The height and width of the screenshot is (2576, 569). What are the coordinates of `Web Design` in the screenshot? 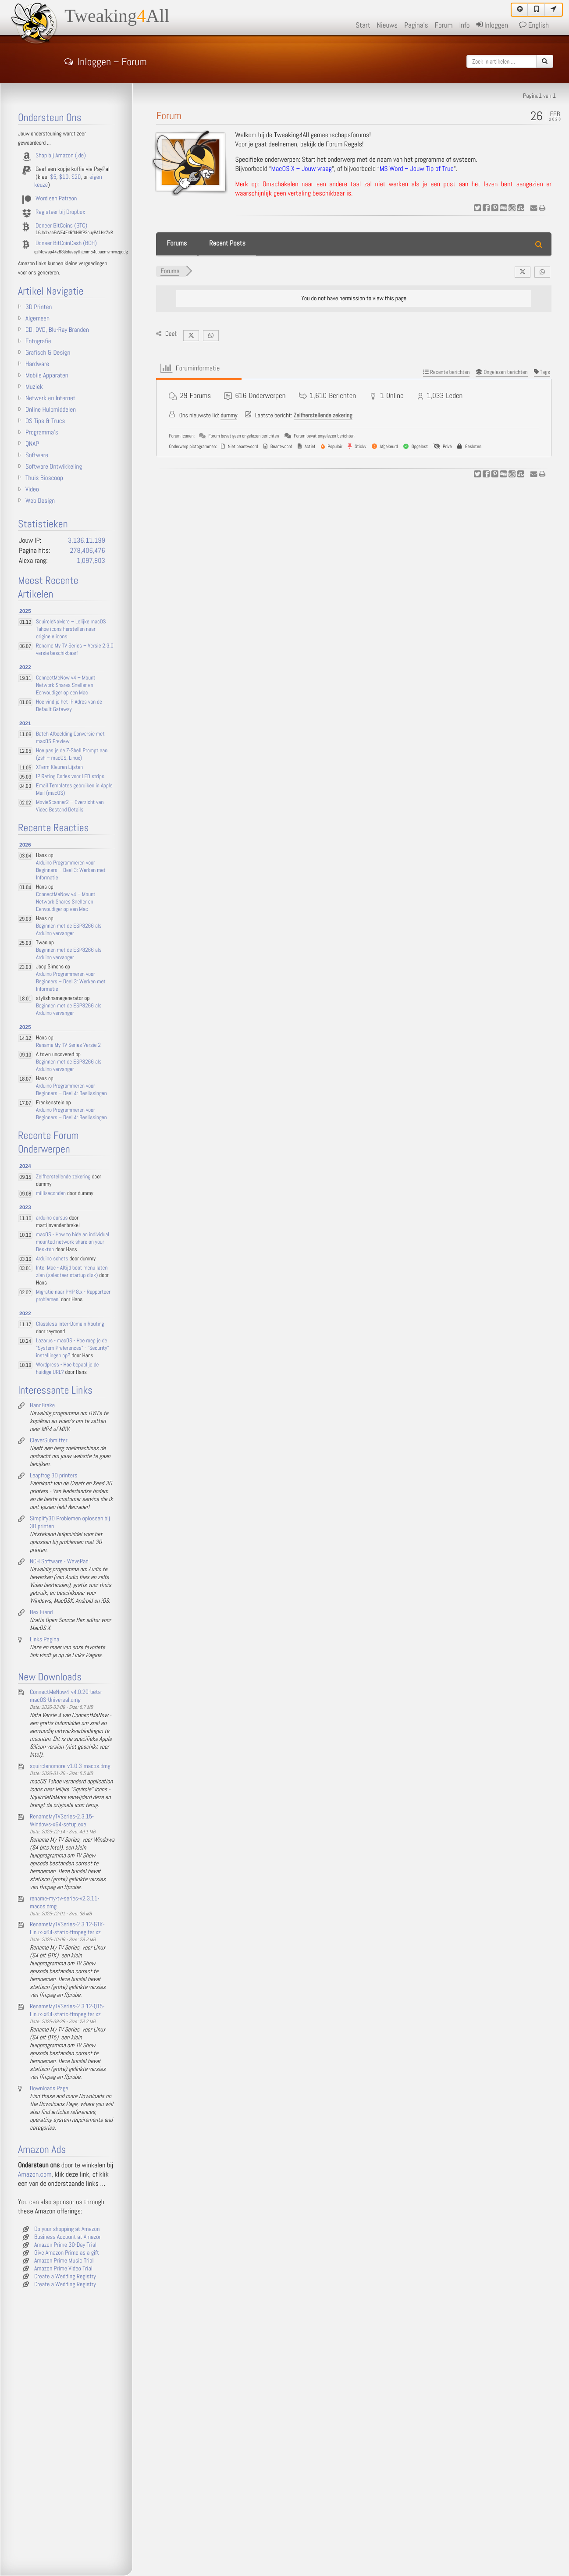 It's located at (40, 501).